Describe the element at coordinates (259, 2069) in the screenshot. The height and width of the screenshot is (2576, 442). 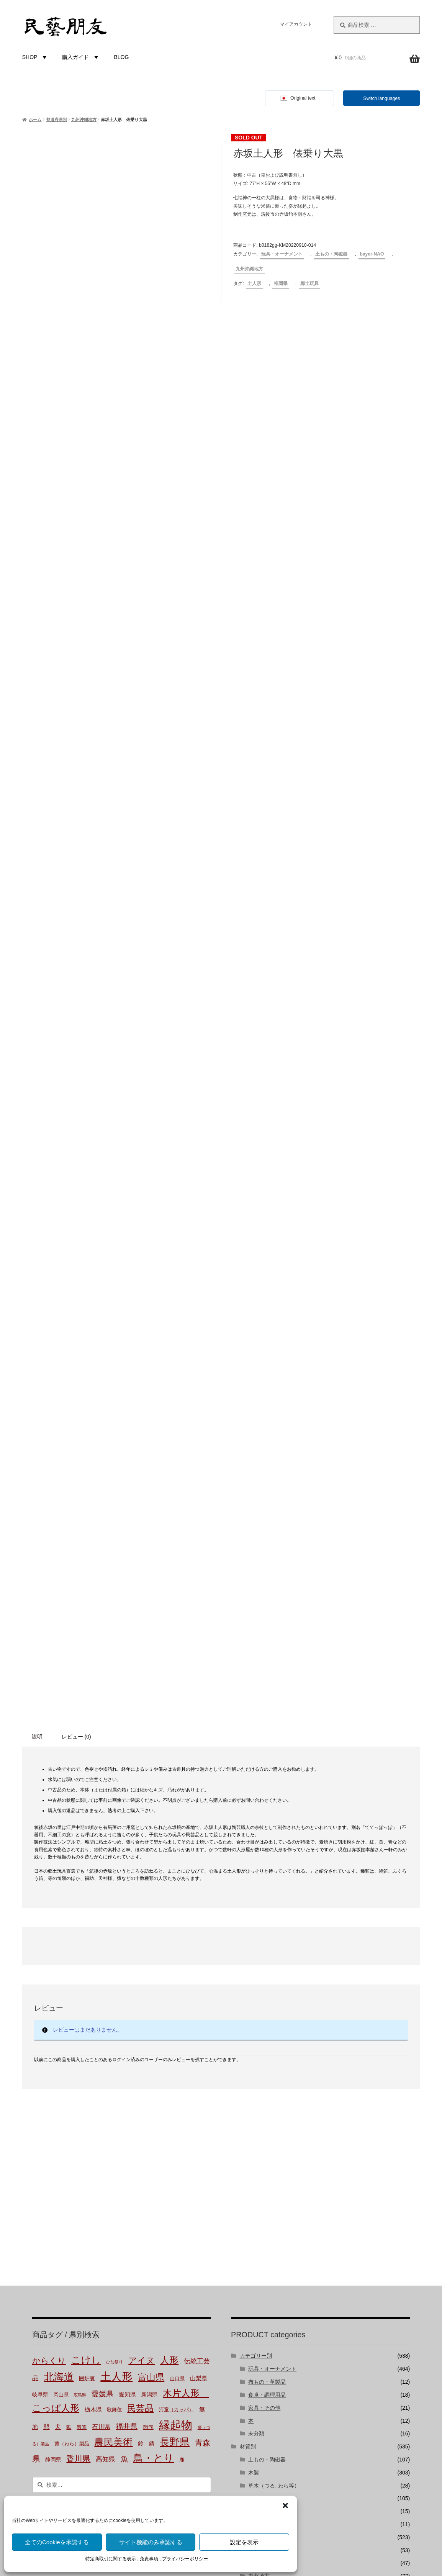
I see `関東地方` at that location.